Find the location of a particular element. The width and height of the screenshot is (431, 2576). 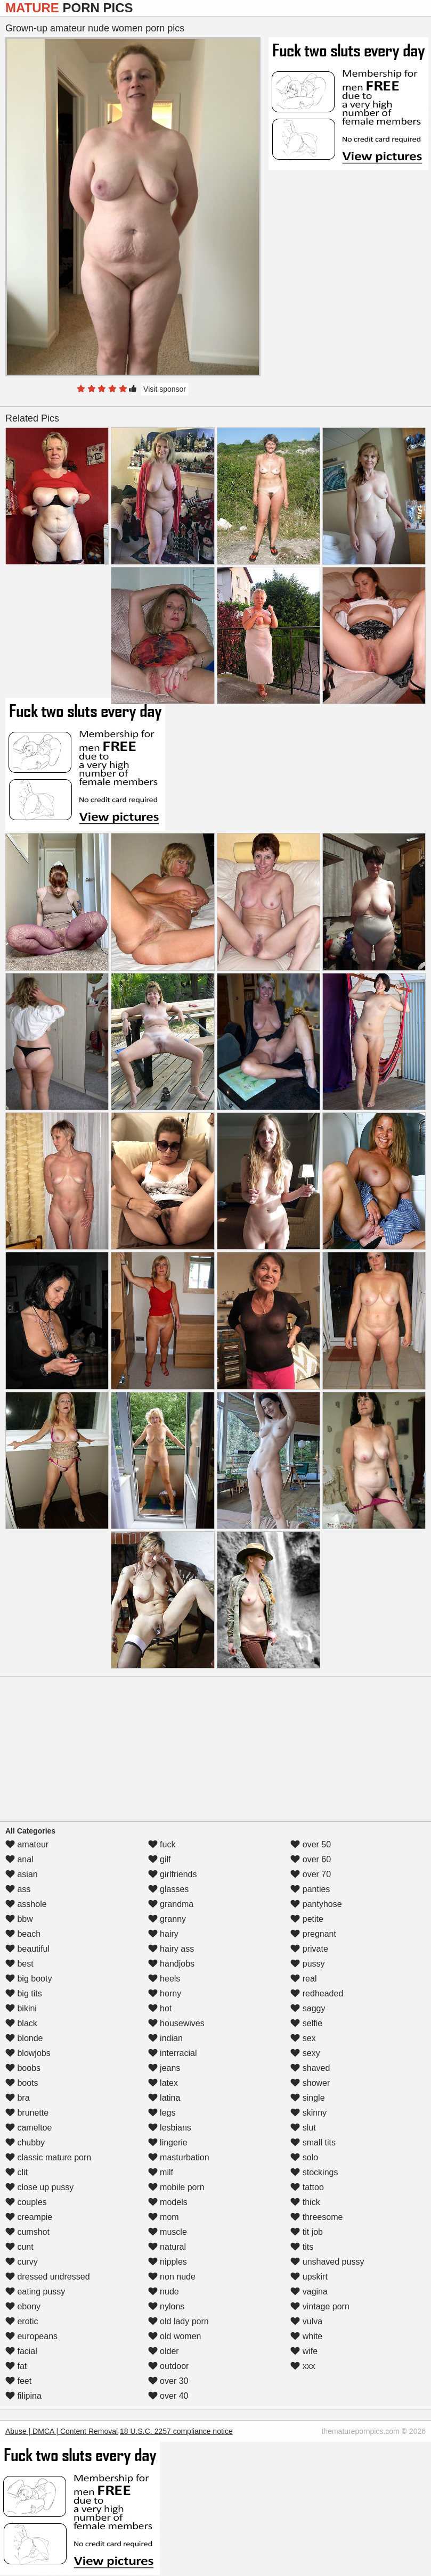

fuck is located at coordinates (162, 1844).